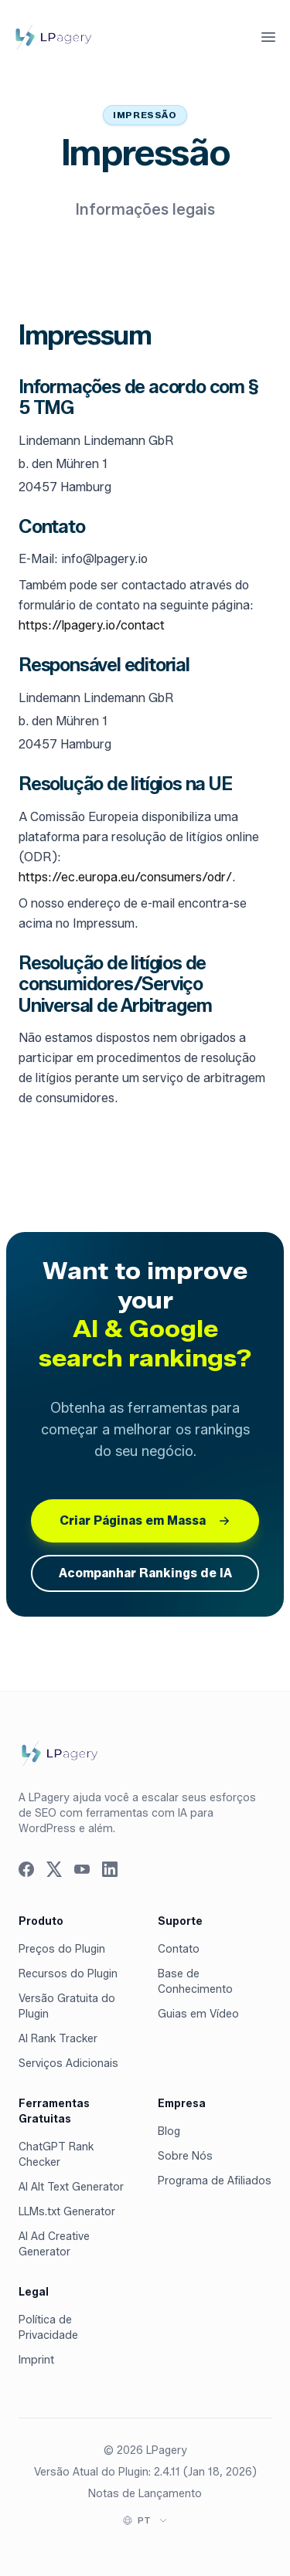 This screenshot has width=290, height=2576. What do you see at coordinates (62, 1949) in the screenshot?
I see `Preços do Plugin` at bounding box center [62, 1949].